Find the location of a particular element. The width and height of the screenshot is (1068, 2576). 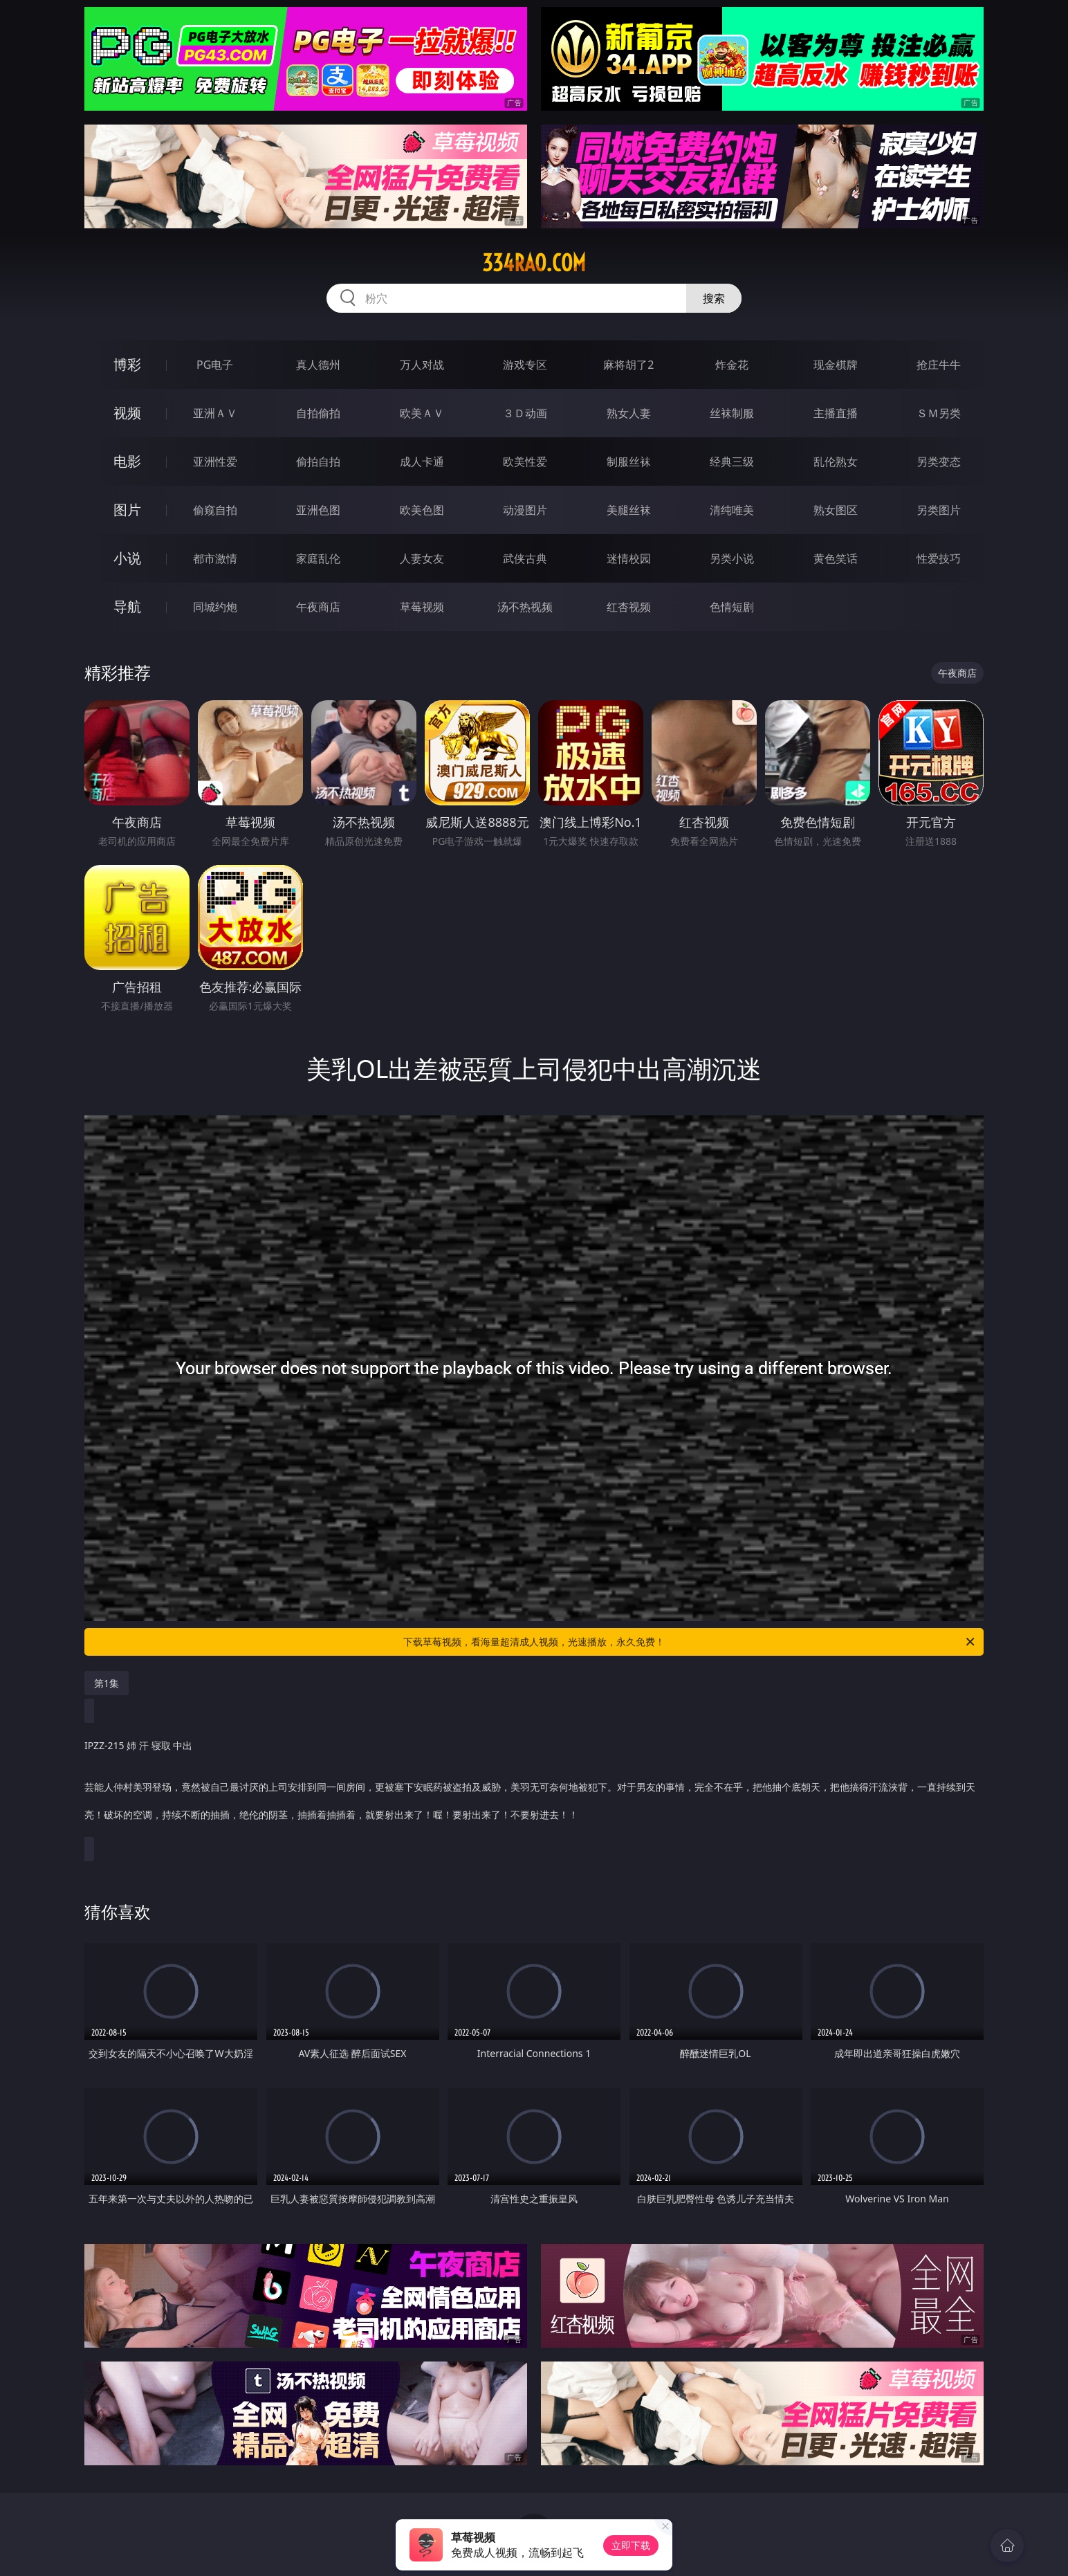

第1集 is located at coordinates (106, 1683).